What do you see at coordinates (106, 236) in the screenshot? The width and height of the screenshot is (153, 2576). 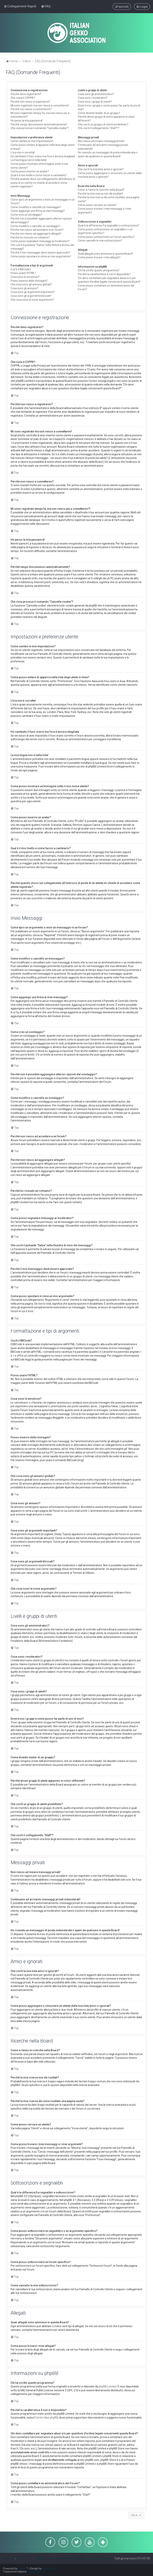 I see `Come posso sottoscrivere un forum specifico?` at bounding box center [106, 236].